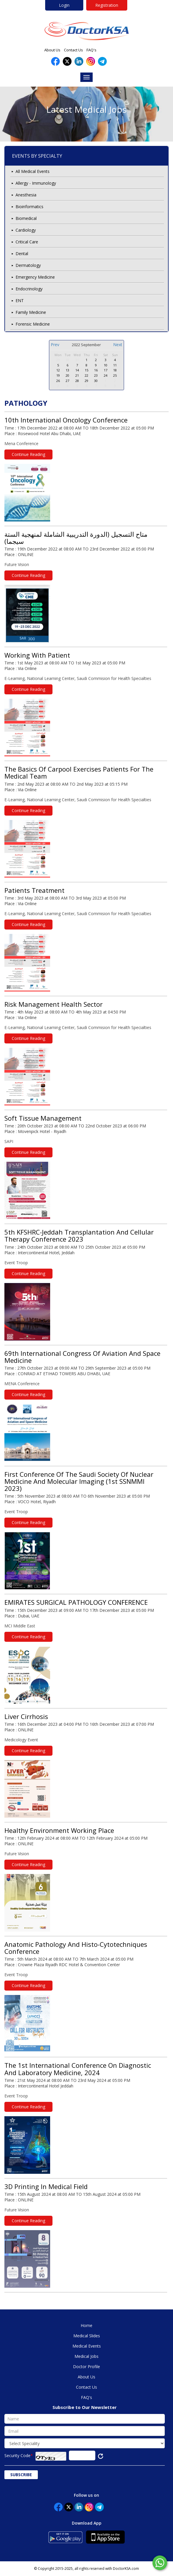 This screenshot has height=2576, width=173. What do you see at coordinates (58, 380) in the screenshot?
I see `26` at bounding box center [58, 380].